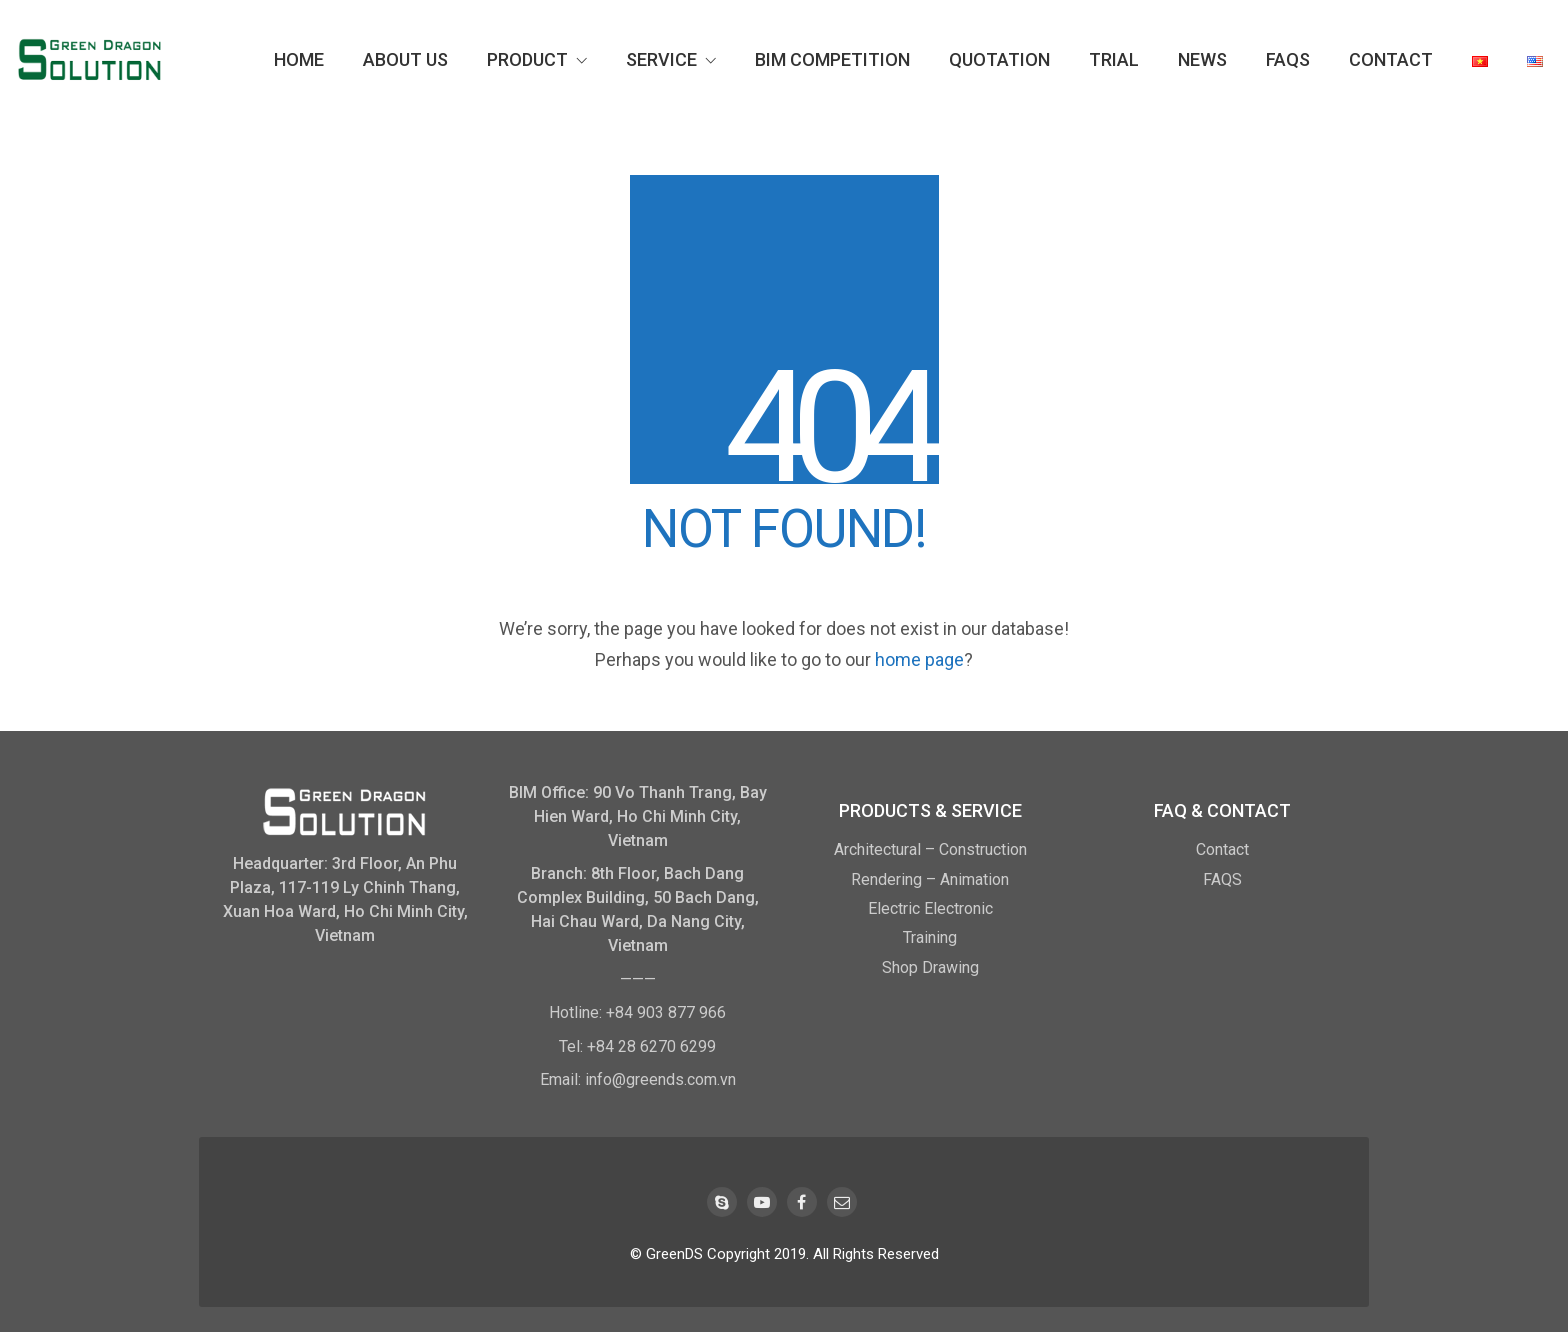 The height and width of the screenshot is (1332, 1568). I want to click on FAQS, so click(1222, 879).